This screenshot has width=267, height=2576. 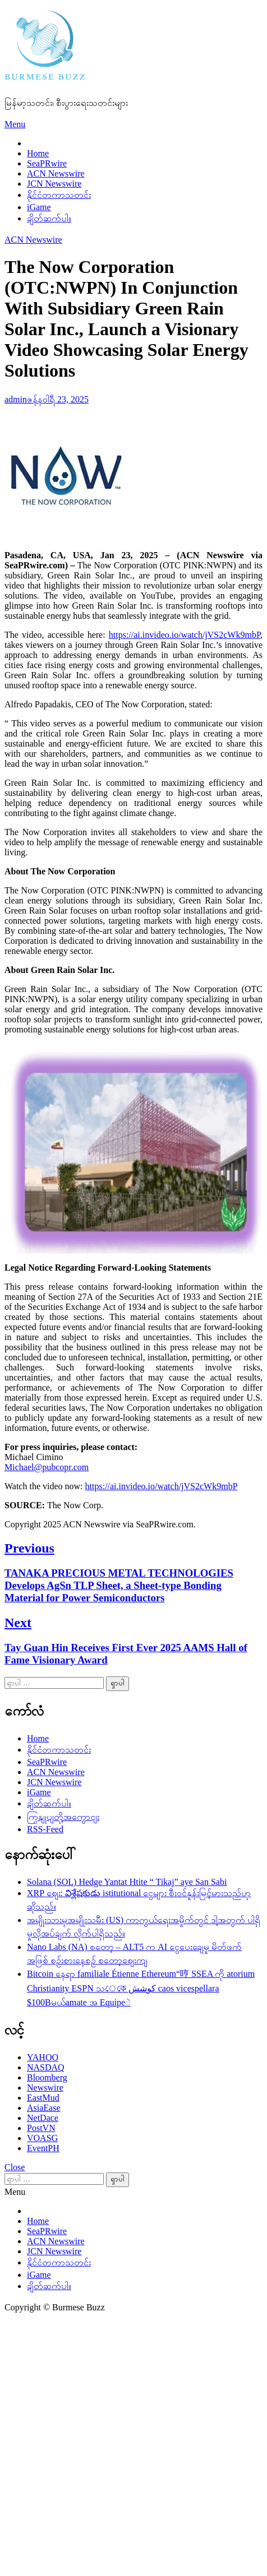 I want to click on နိုင်ငံတကာသတင်း, so click(x=59, y=195).